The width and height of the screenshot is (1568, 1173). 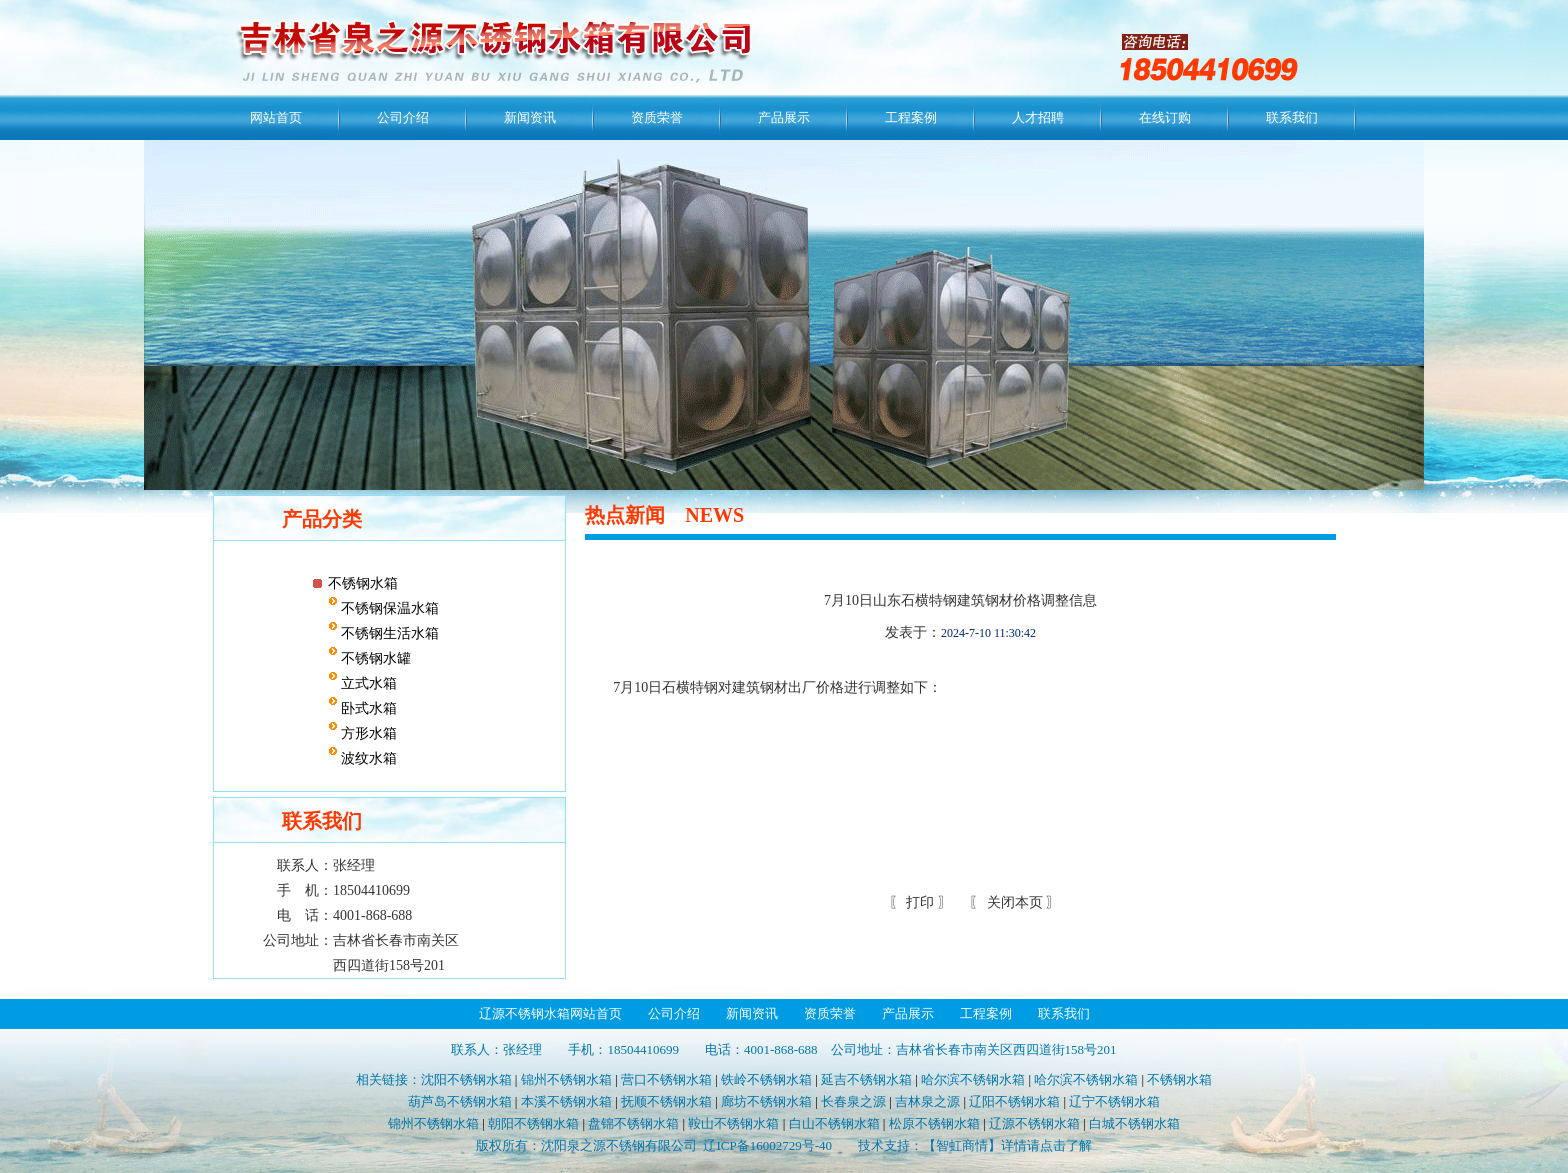 What do you see at coordinates (363, 583) in the screenshot?
I see `不锈钢水箱` at bounding box center [363, 583].